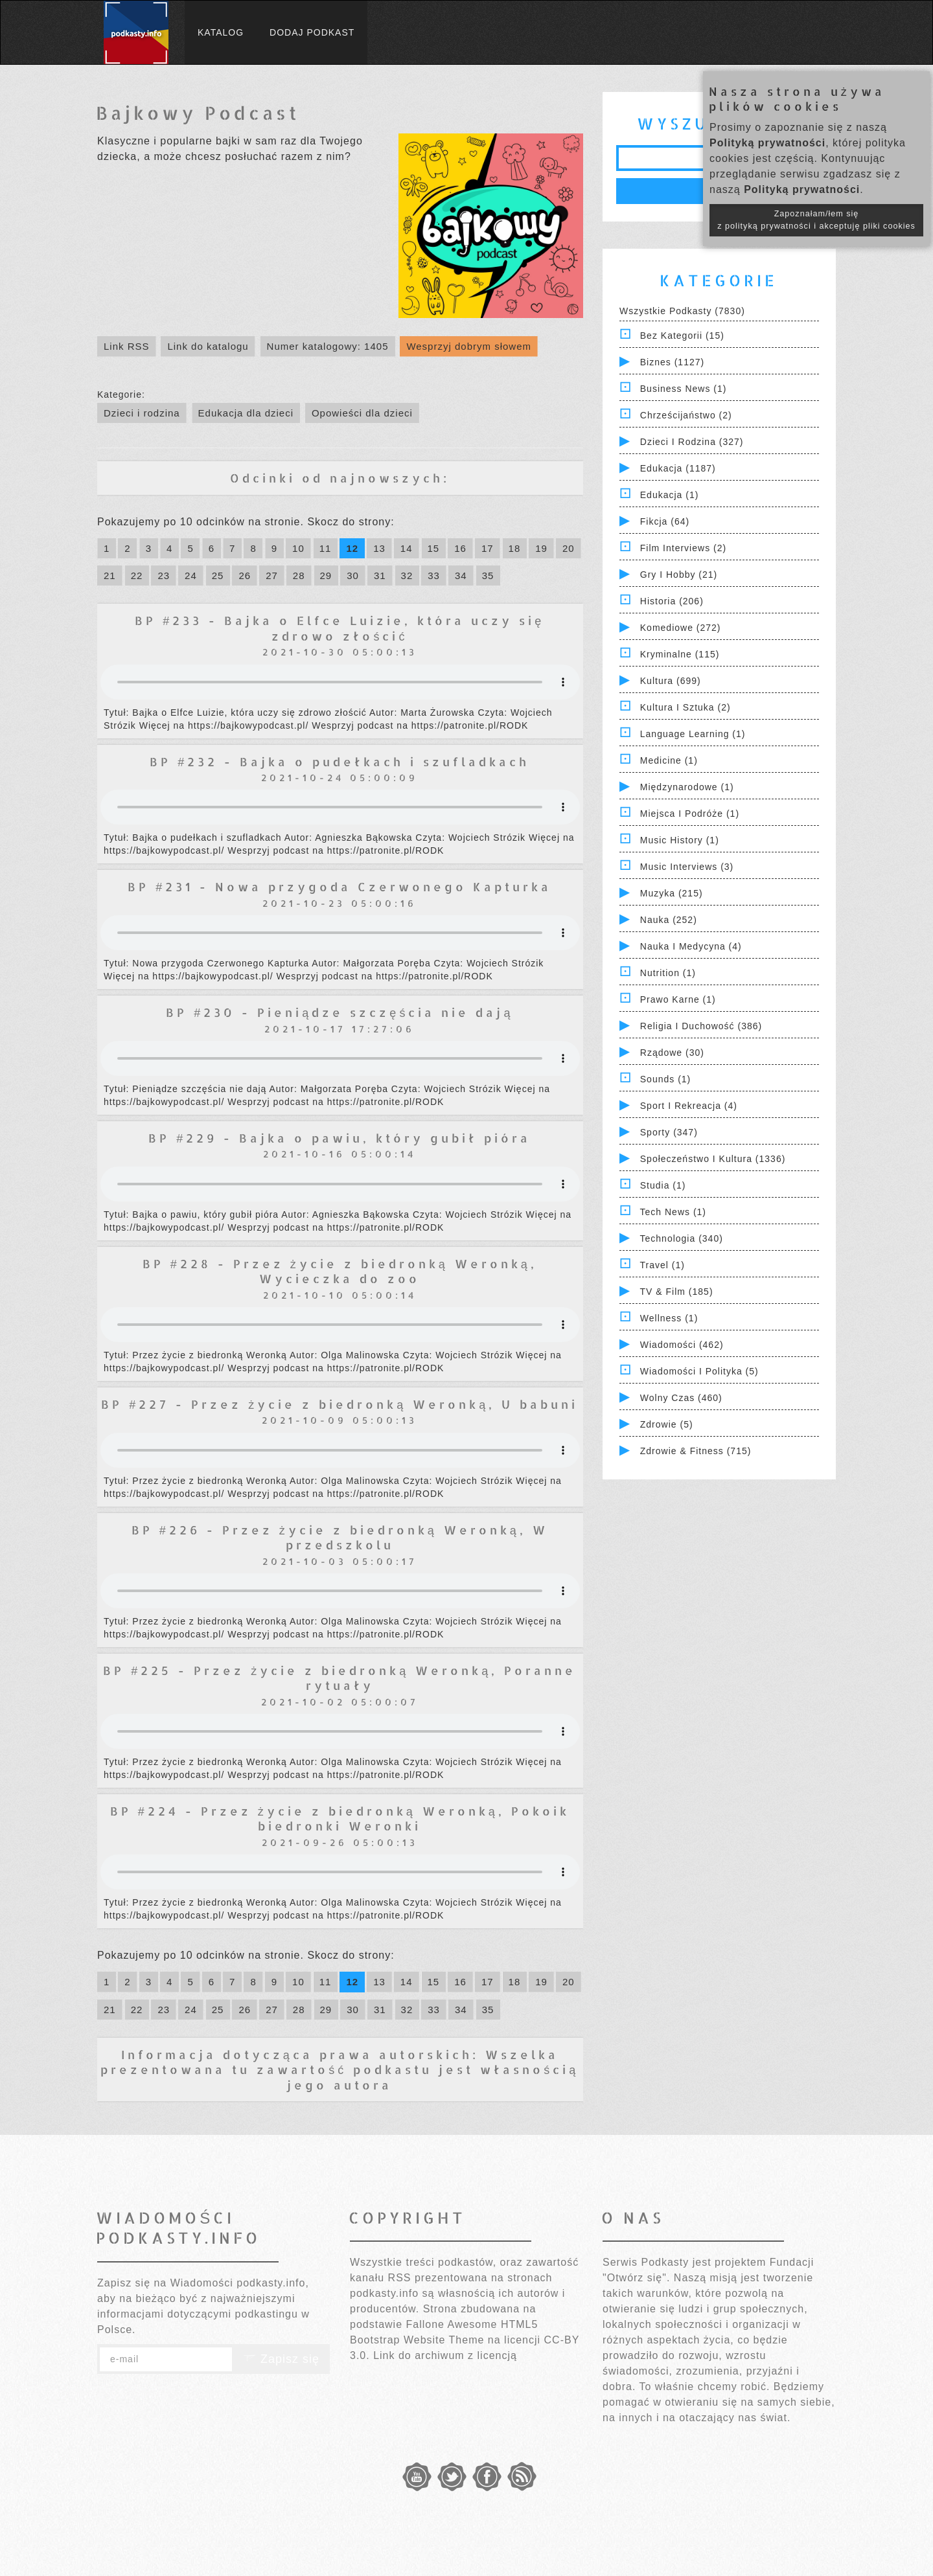 The image size is (933, 2576). I want to click on Wellness (1), so click(669, 1318).